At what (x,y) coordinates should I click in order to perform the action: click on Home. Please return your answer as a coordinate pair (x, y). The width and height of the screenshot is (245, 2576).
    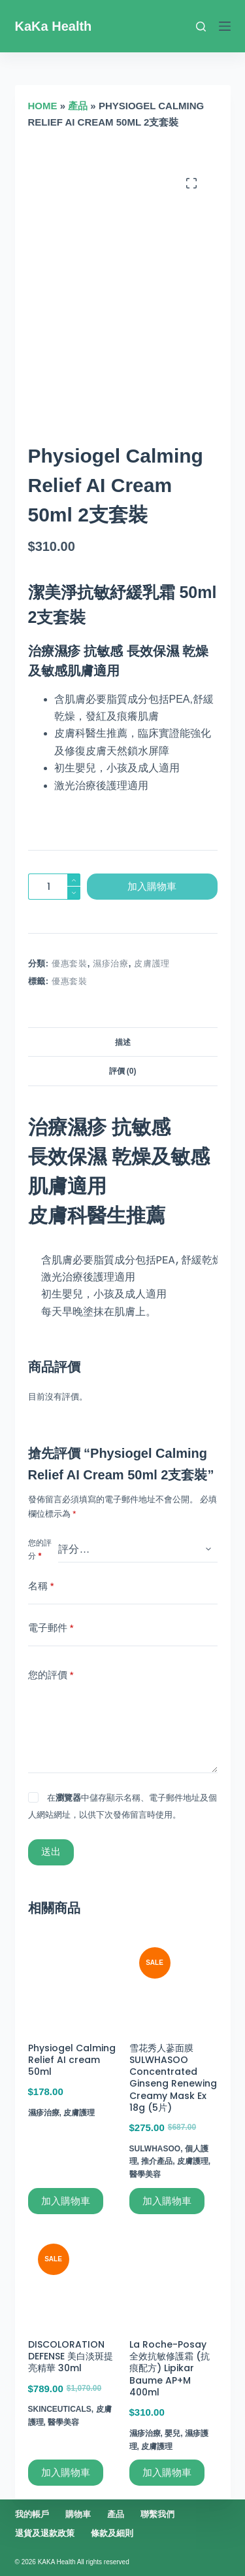
    Looking at the image, I should click on (42, 105).